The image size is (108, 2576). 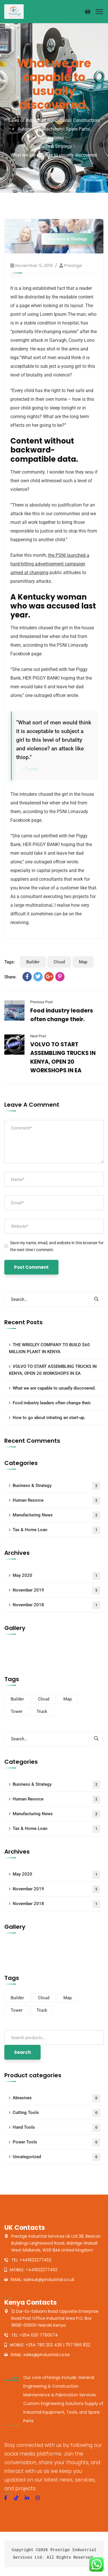 I want to click on Tax & Home Loan, so click(x=56, y=1530).